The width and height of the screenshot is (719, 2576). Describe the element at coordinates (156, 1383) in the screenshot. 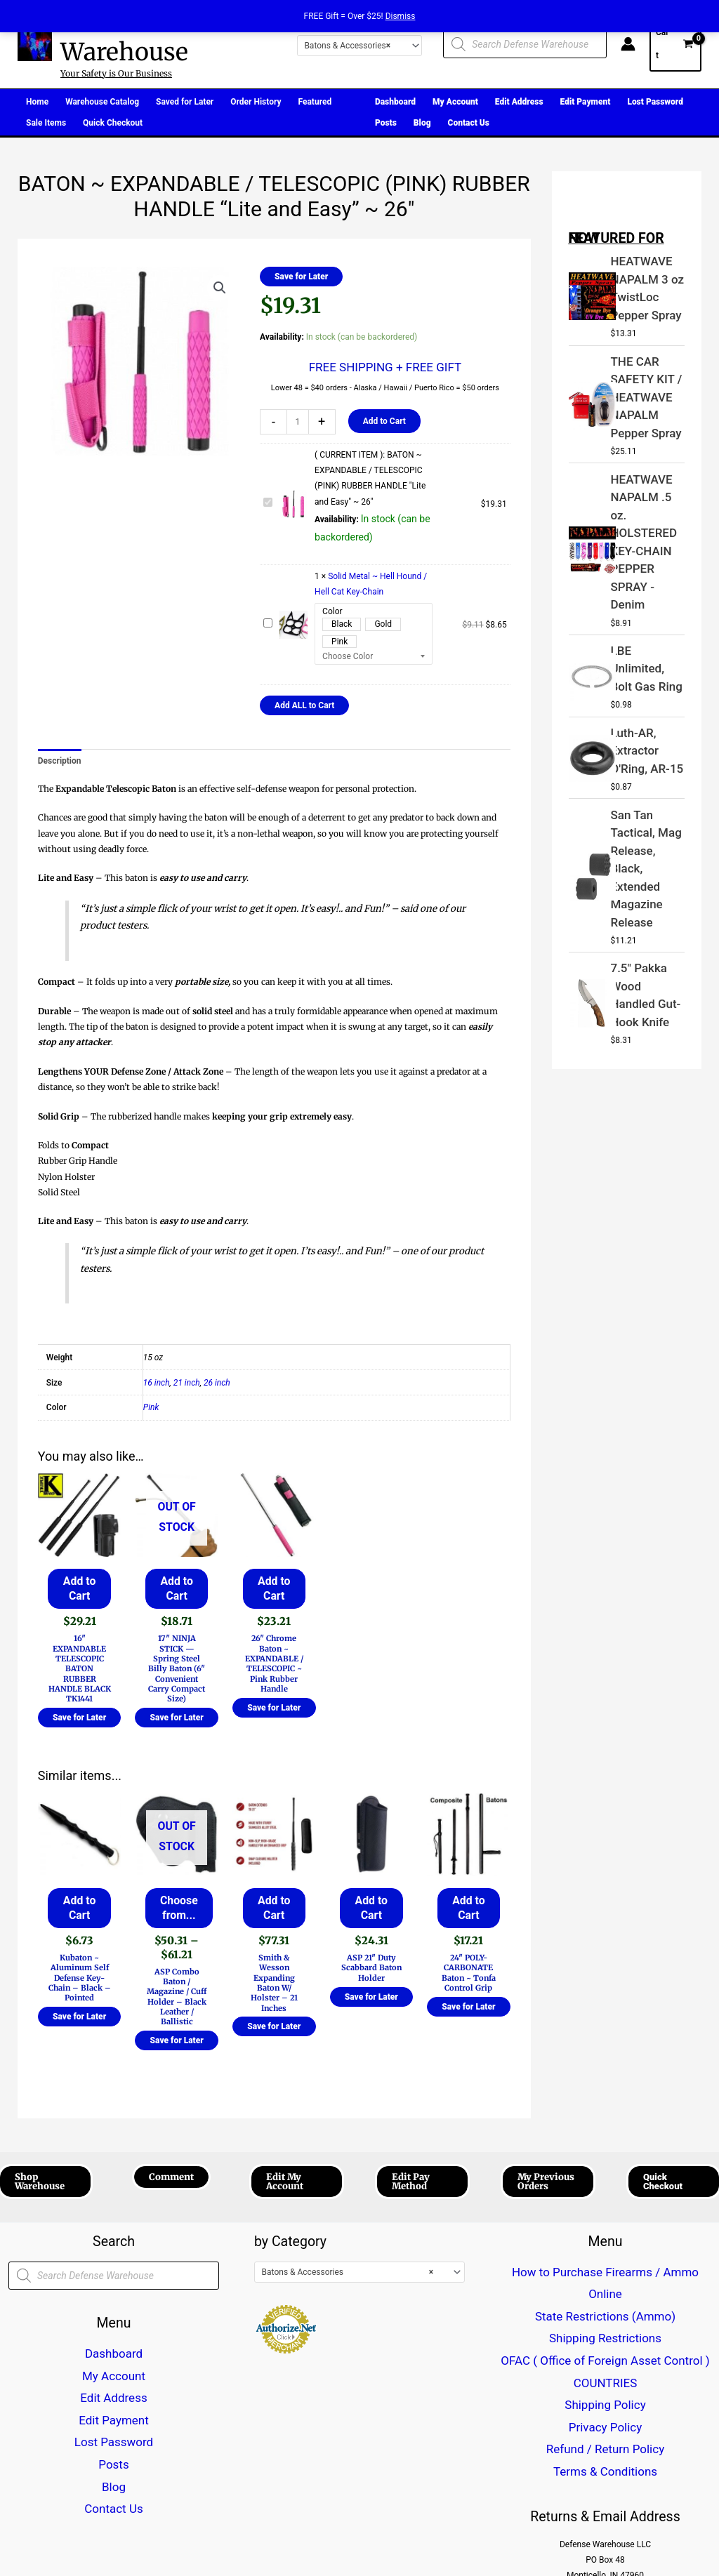

I see `16 inch` at that location.